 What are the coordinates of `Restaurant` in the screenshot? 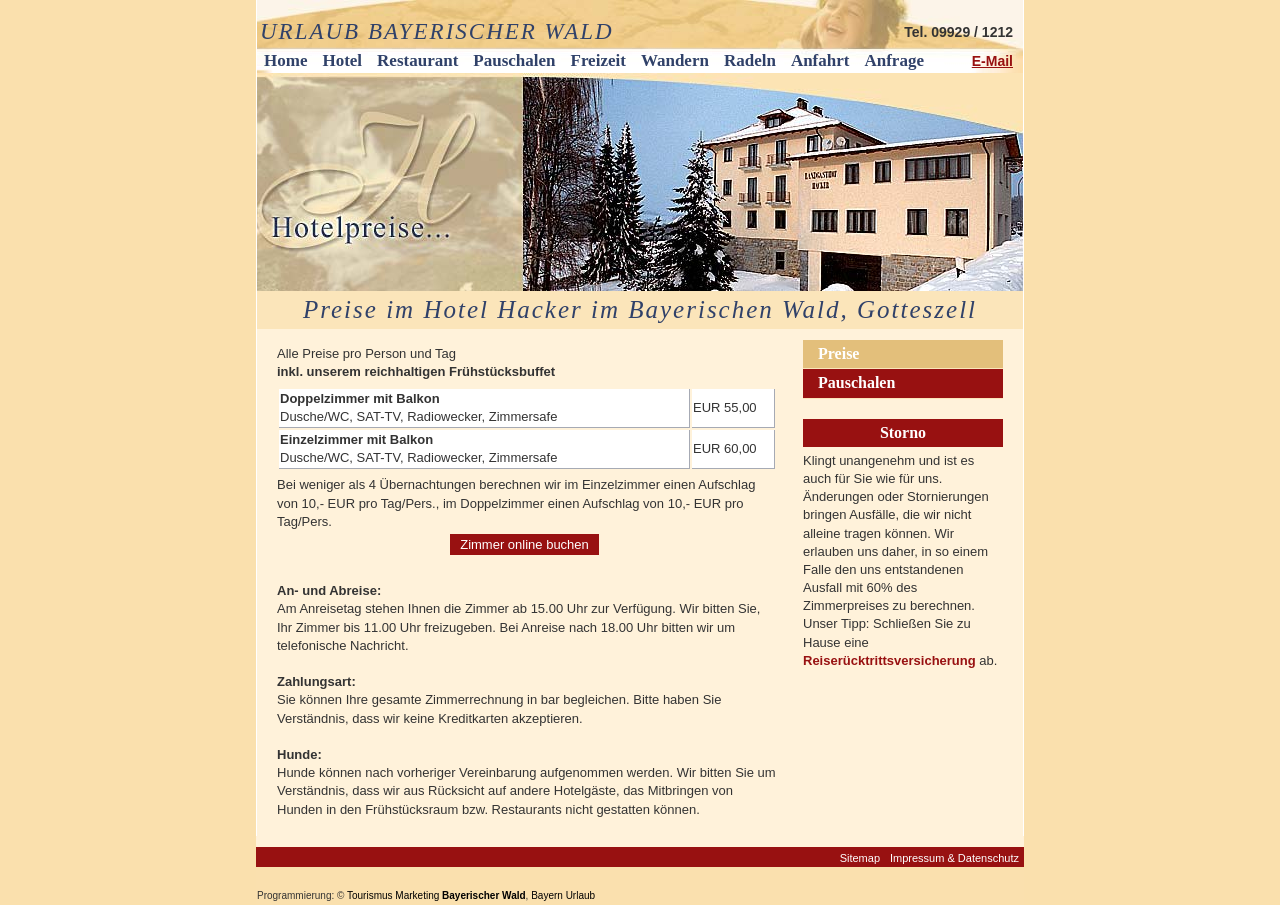 It's located at (417, 60).